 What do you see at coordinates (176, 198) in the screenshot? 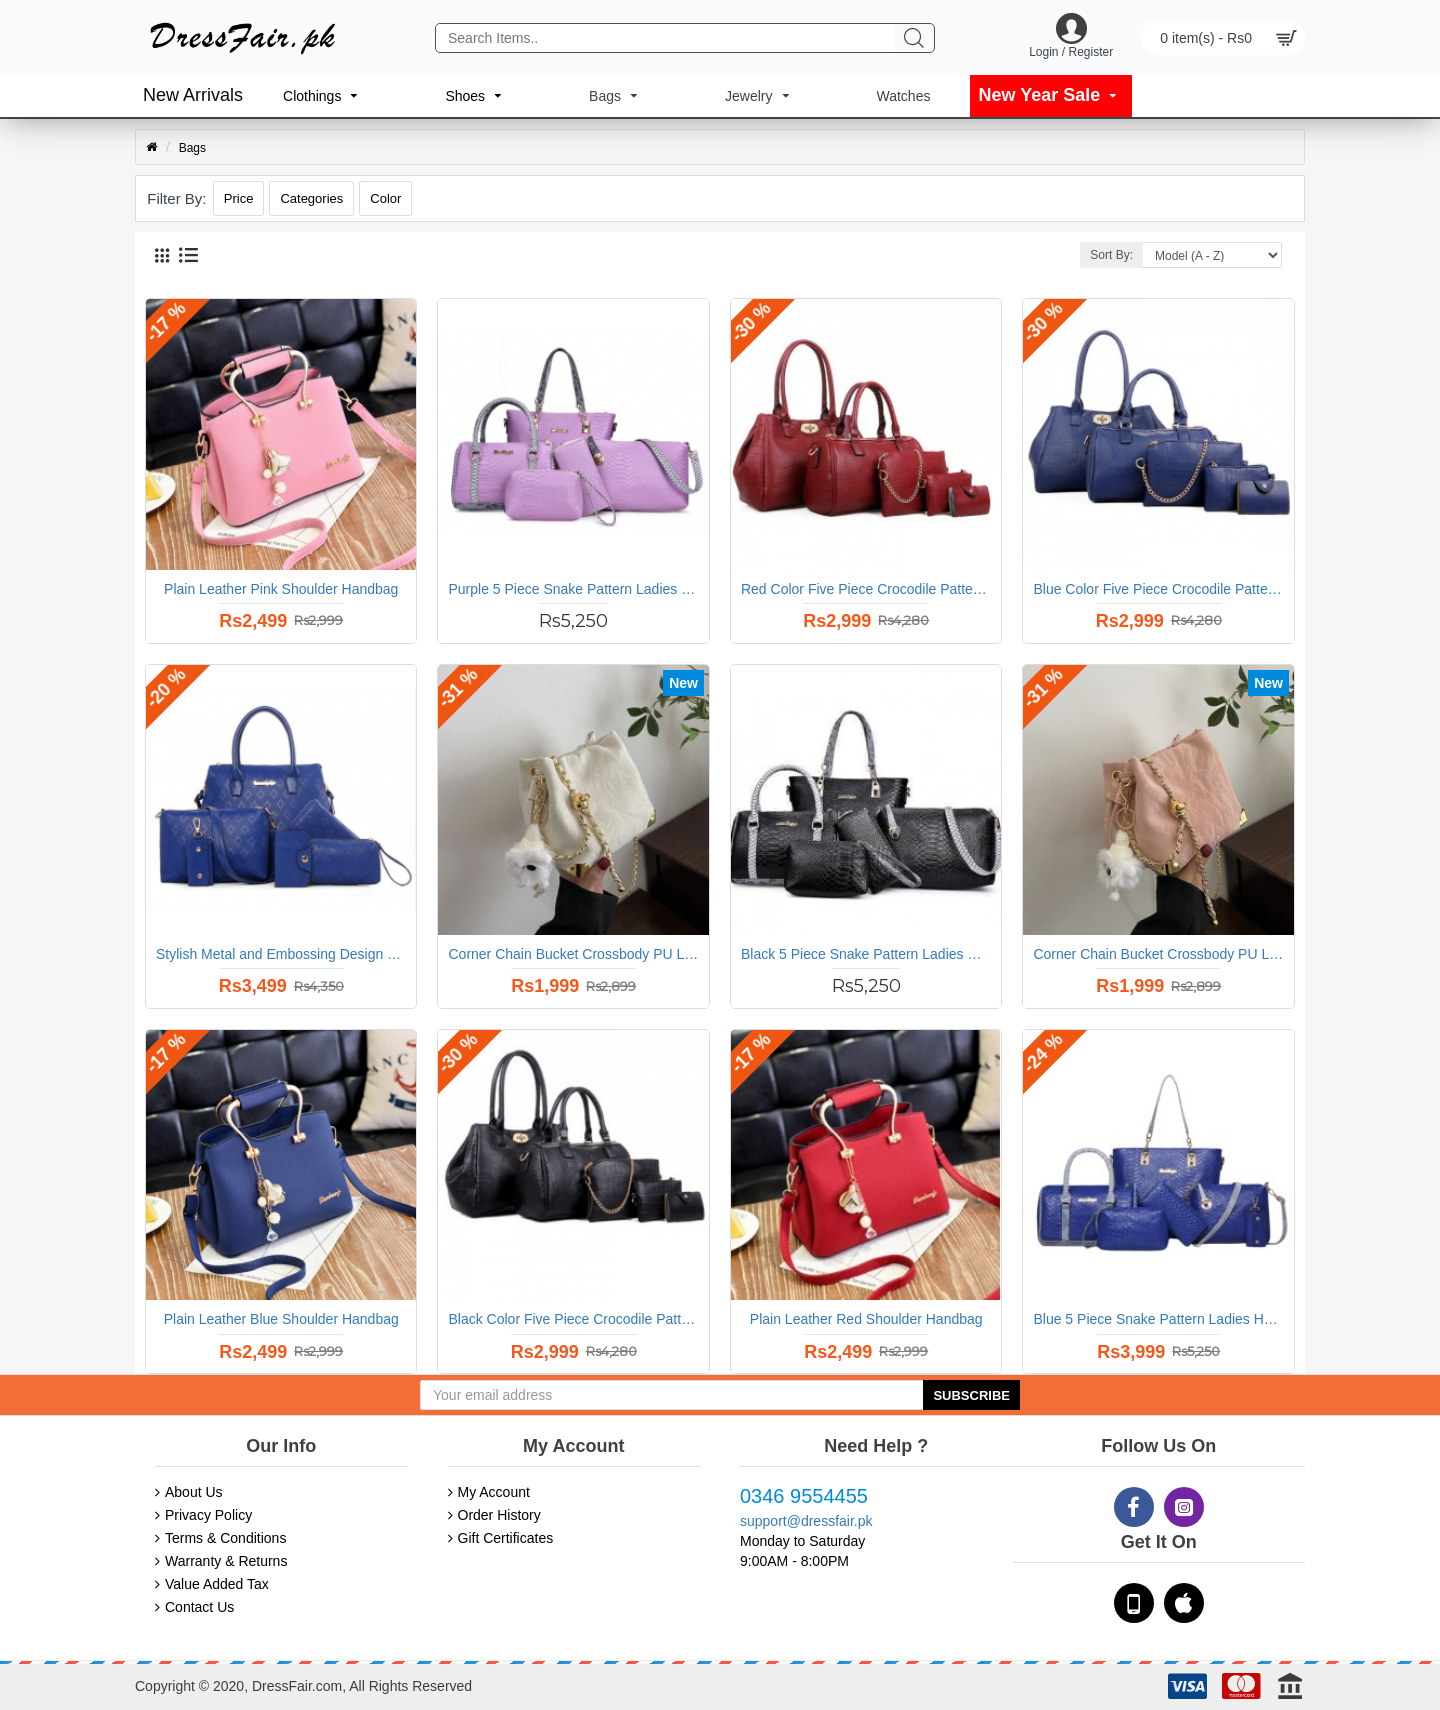
I see `Filter By:` at bounding box center [176, 198].